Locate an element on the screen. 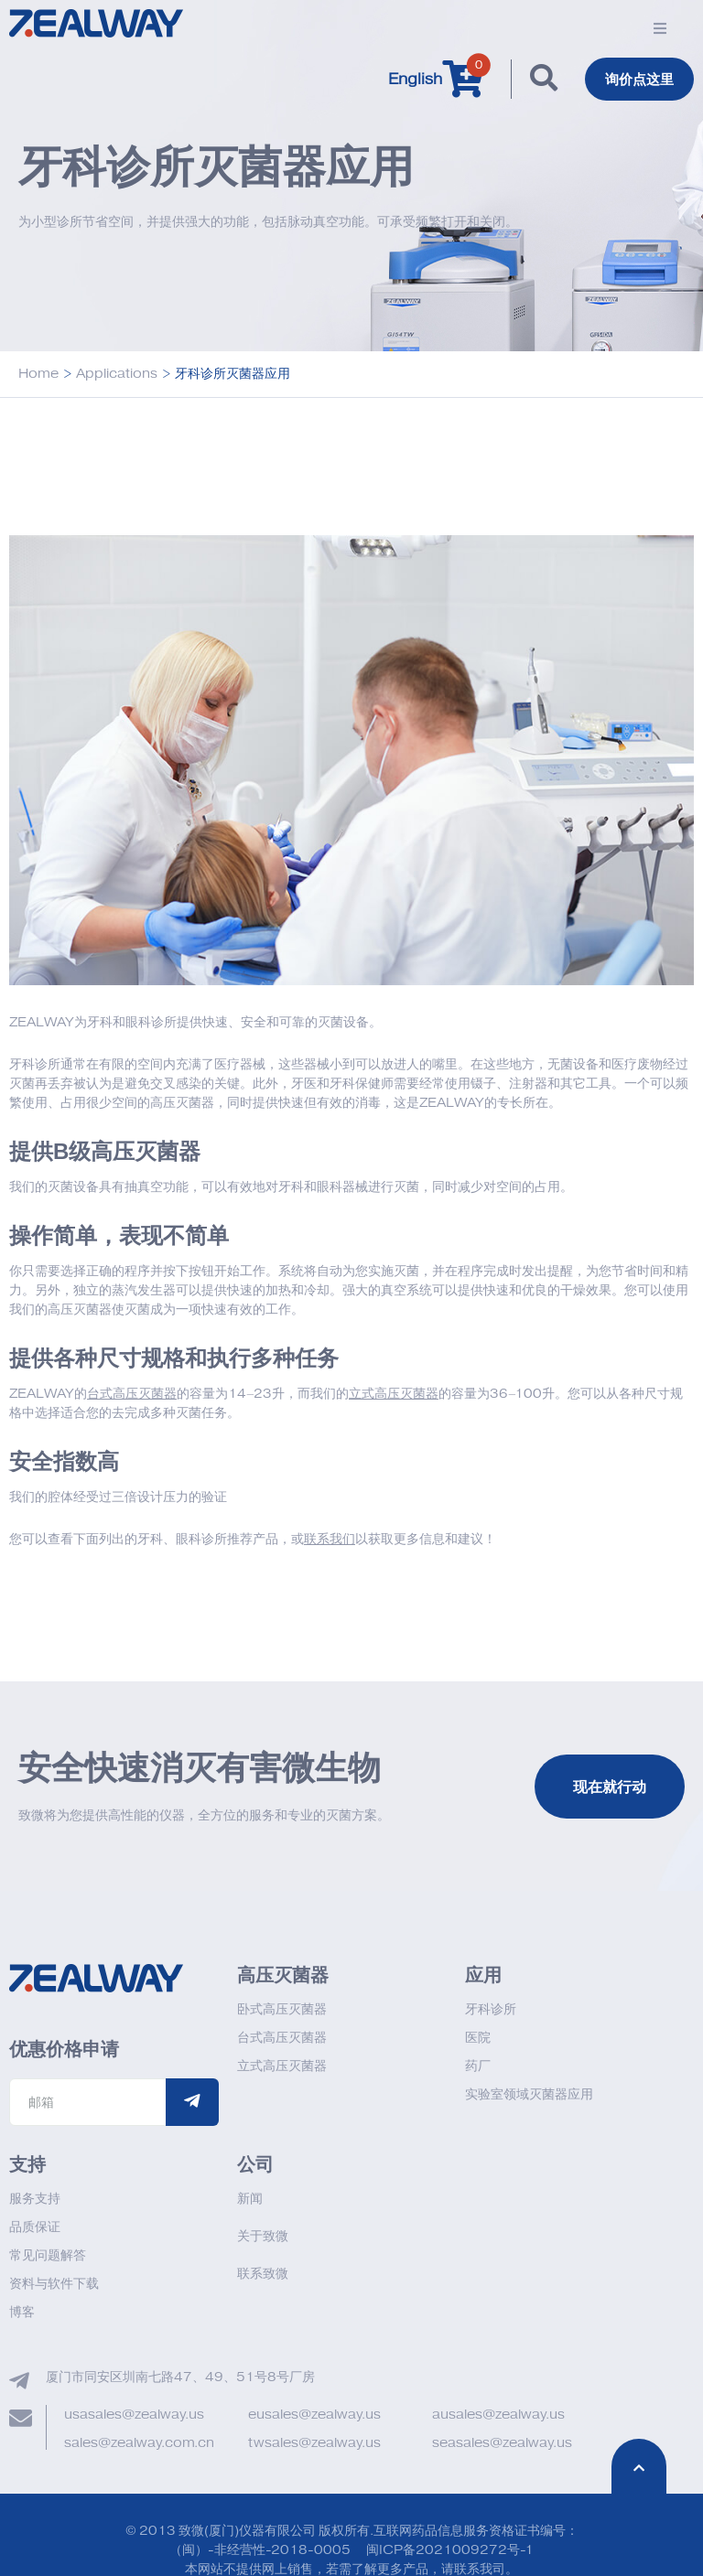 The height and width of the screenshot is (2576, 703). 现在就行动 is located at coordinates (609, 1787).